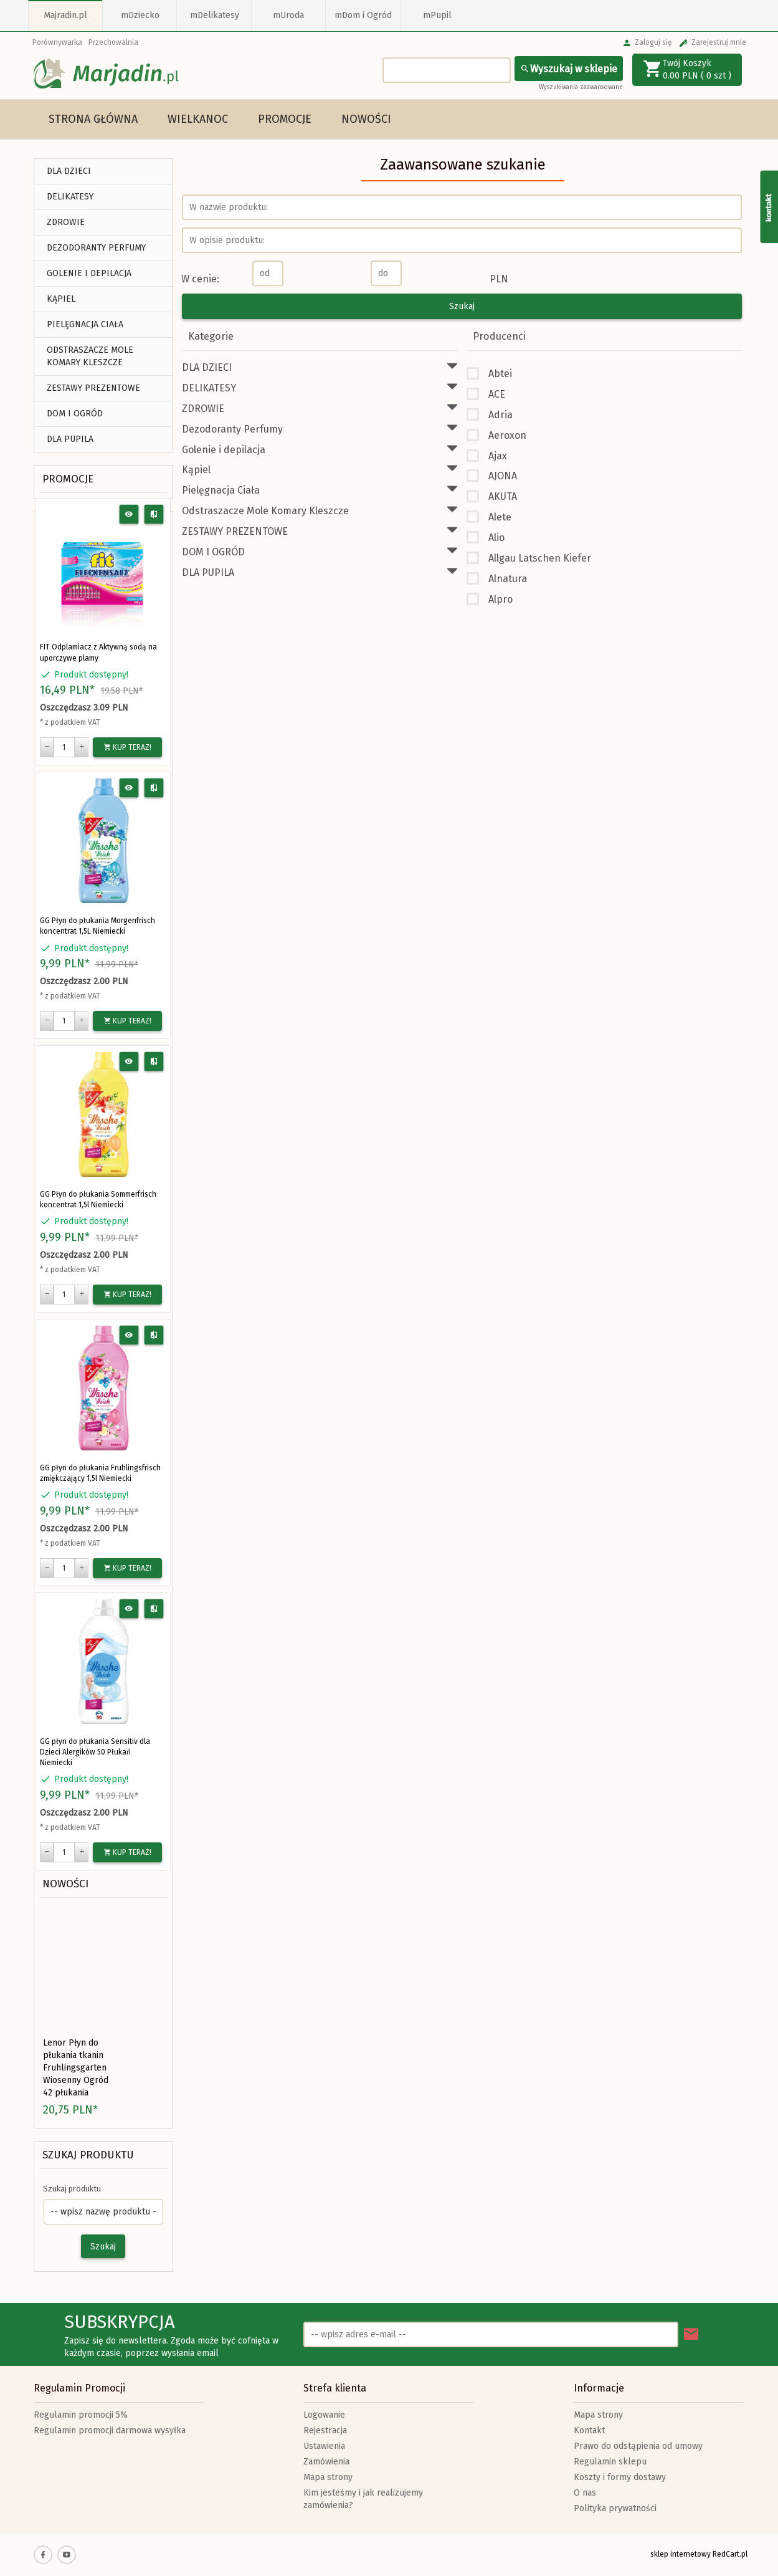 This screenshot has width=778, height=2576. I want to click on Nowości, so click(366, 119).